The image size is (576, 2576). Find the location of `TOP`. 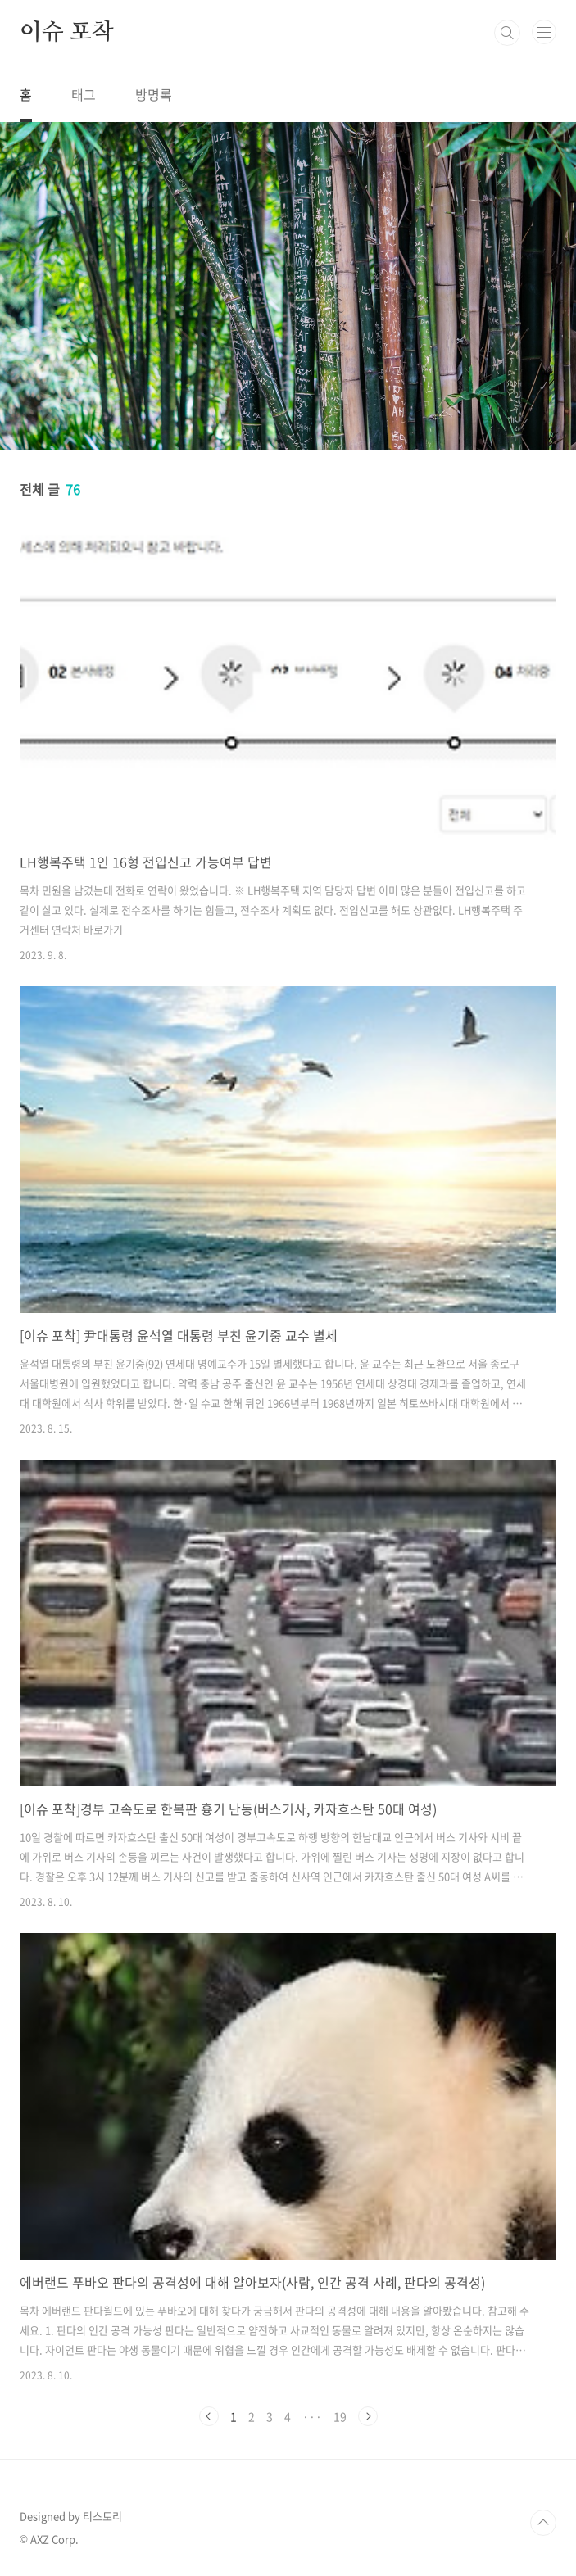

TOP is located at coordinates (543, 2523).